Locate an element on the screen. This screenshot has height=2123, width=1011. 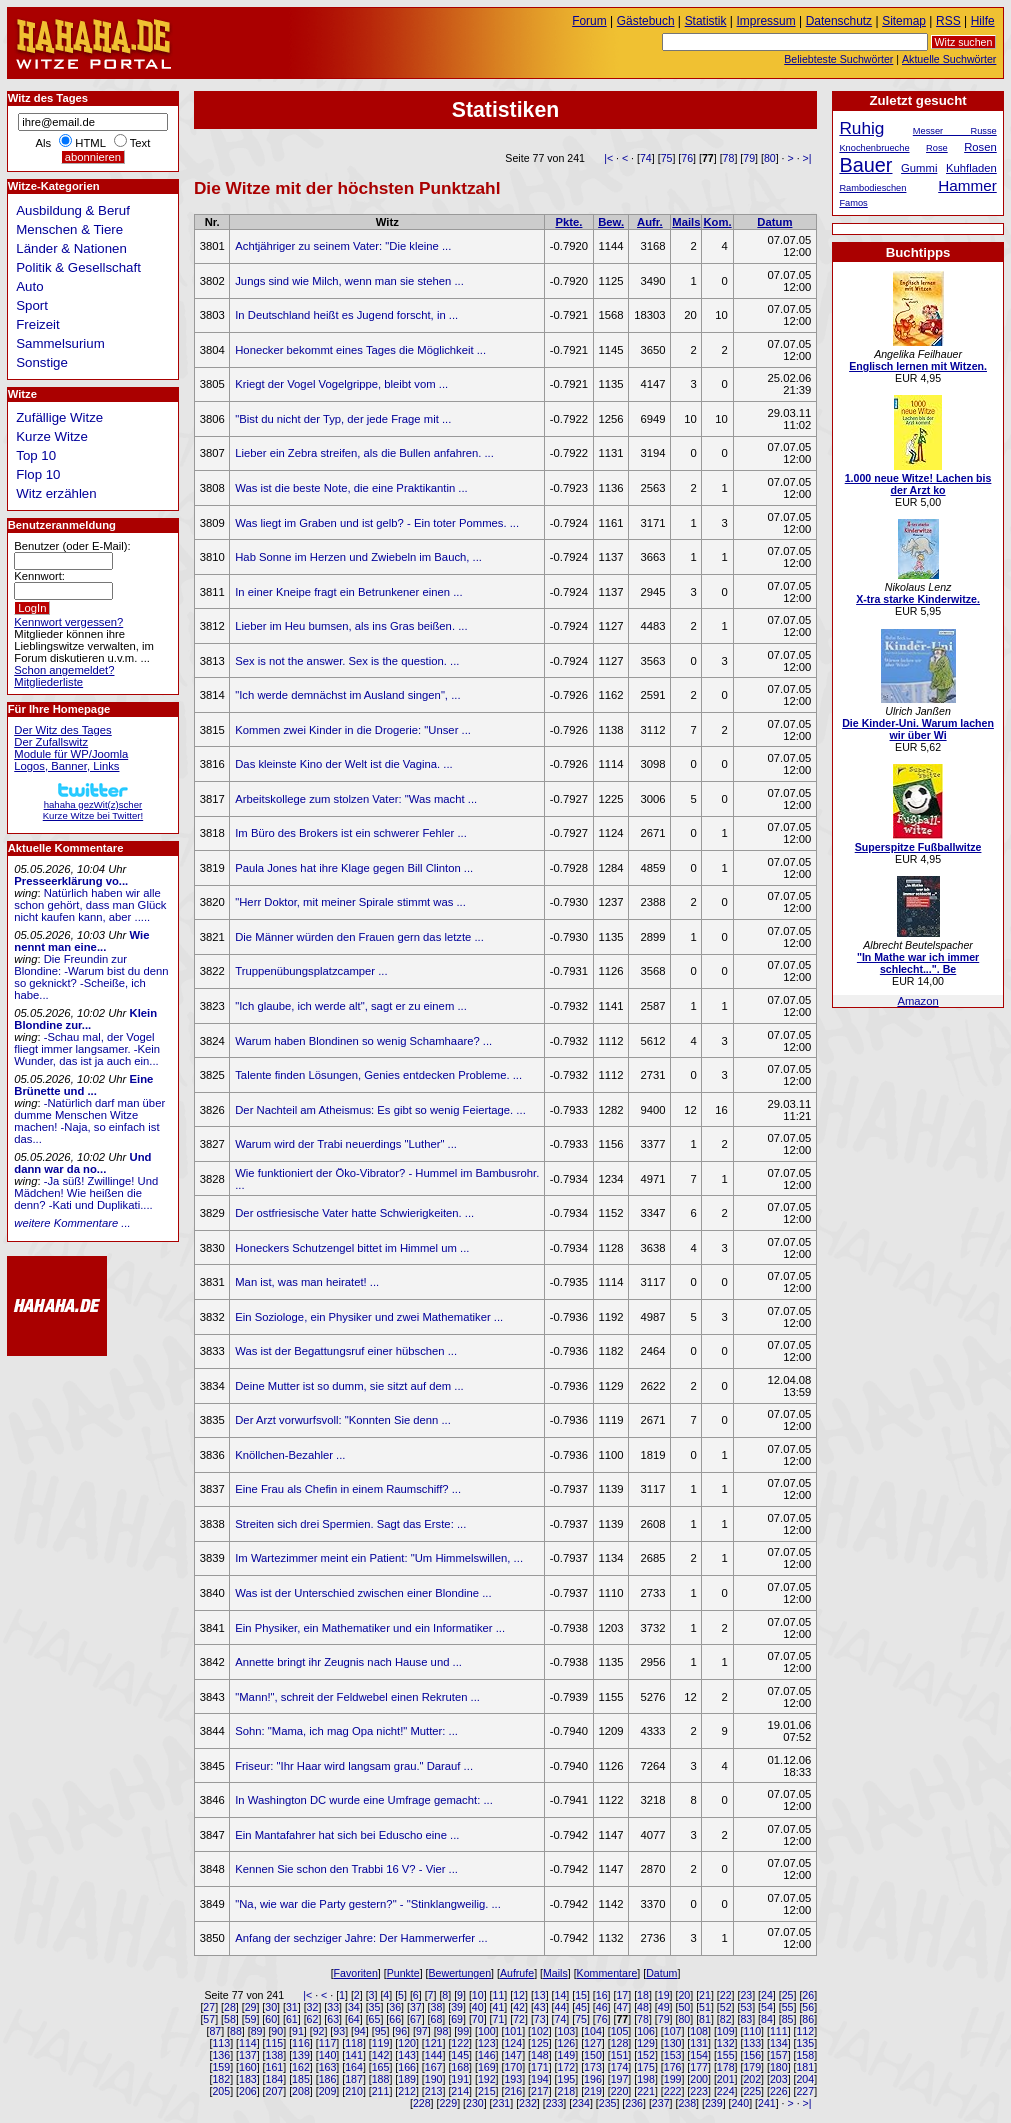
Superspitze Fußballwitze is located at coordinates (918, 847).